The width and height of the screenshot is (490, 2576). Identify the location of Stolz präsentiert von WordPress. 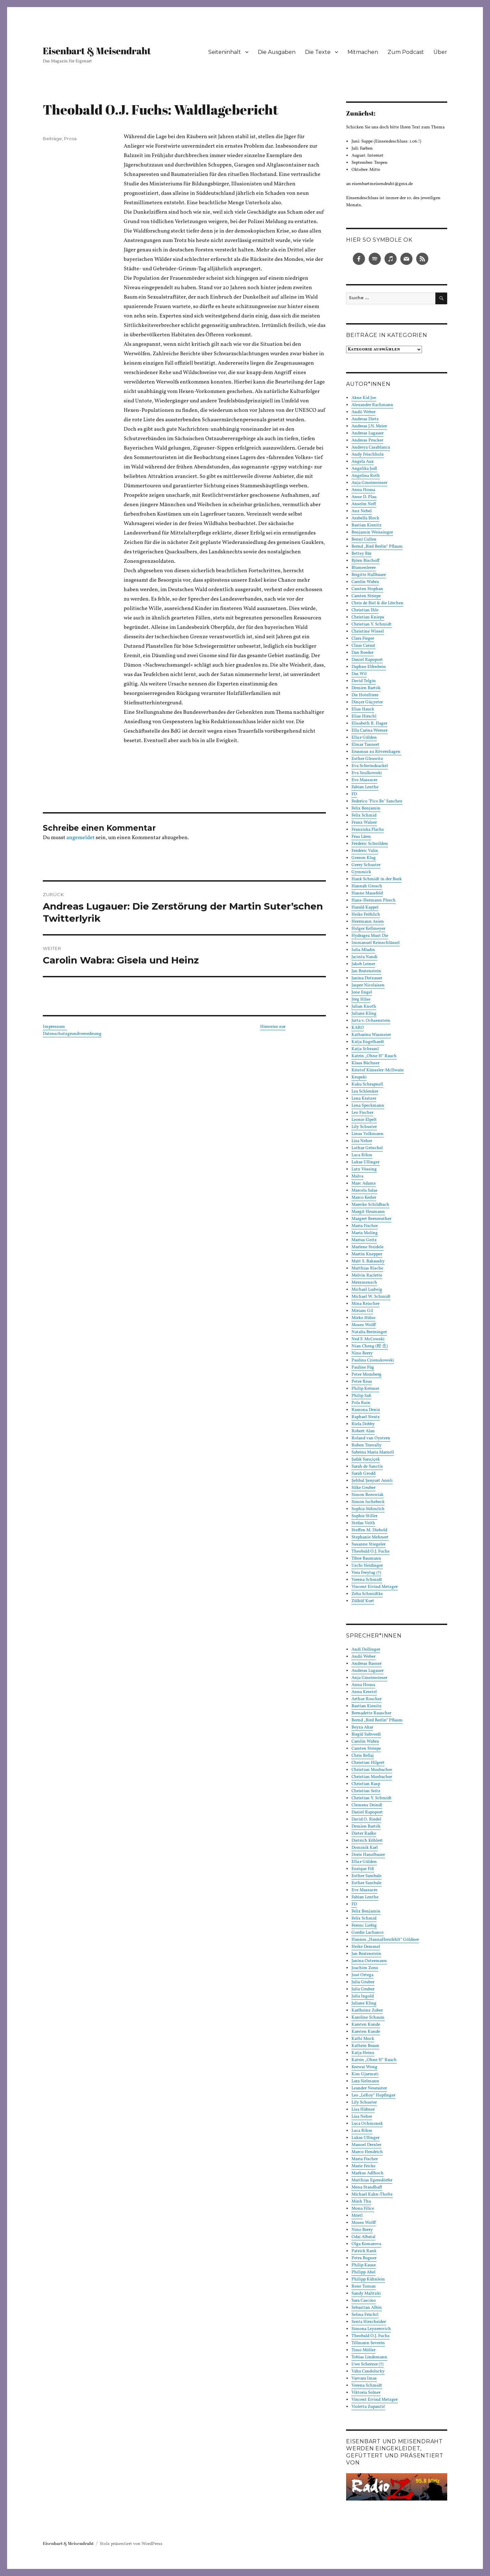
(131, 2544).